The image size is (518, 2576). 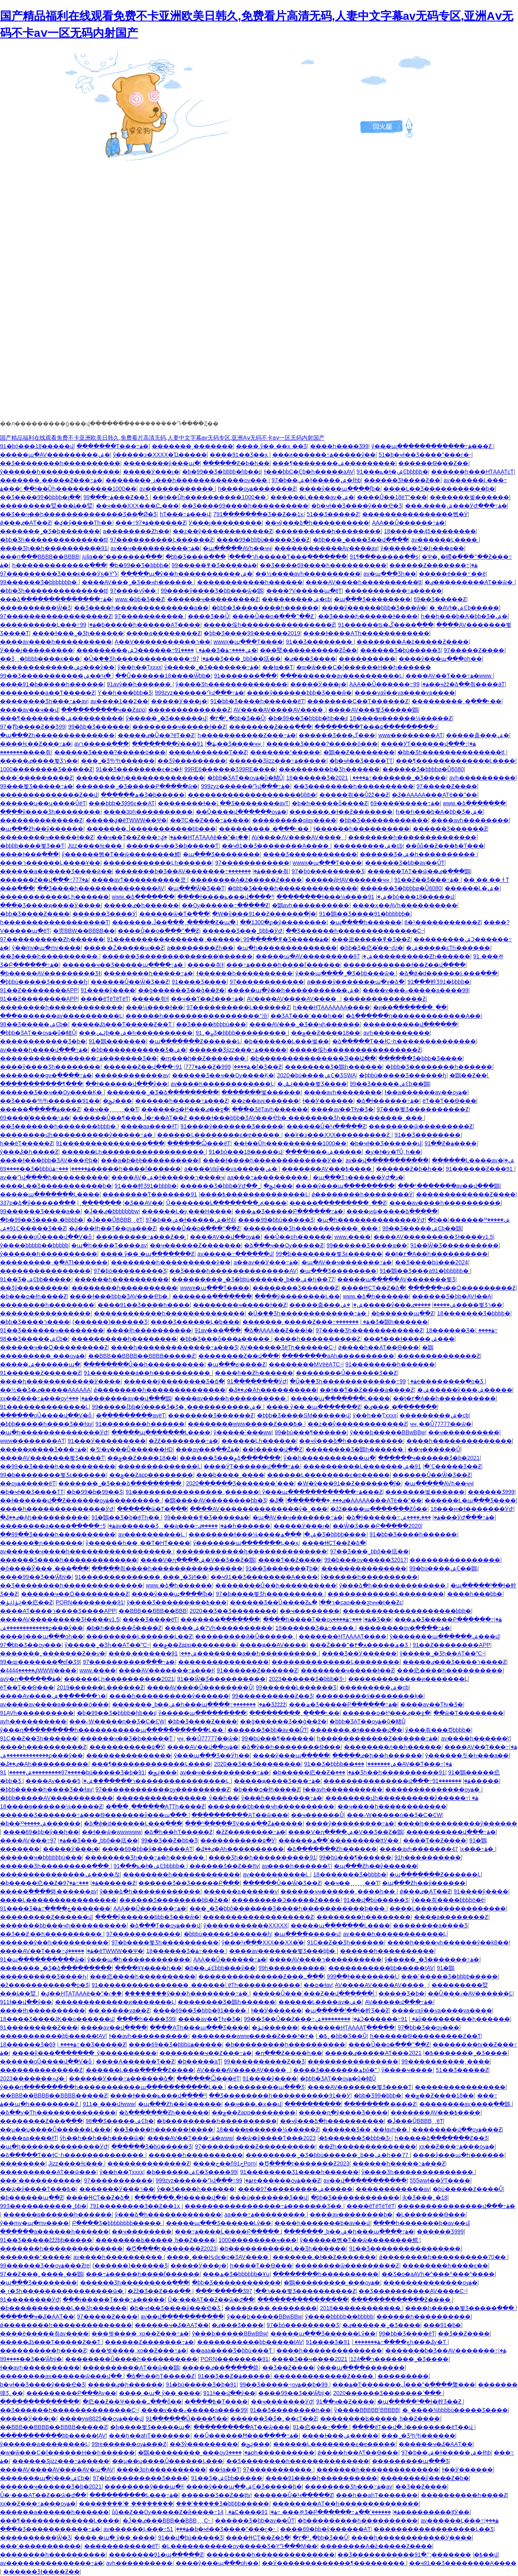 What do you see at coordinates (277, 667) in the screenshot?
I see `��ɫa��Ƭ` at bounding box center [277, 667].